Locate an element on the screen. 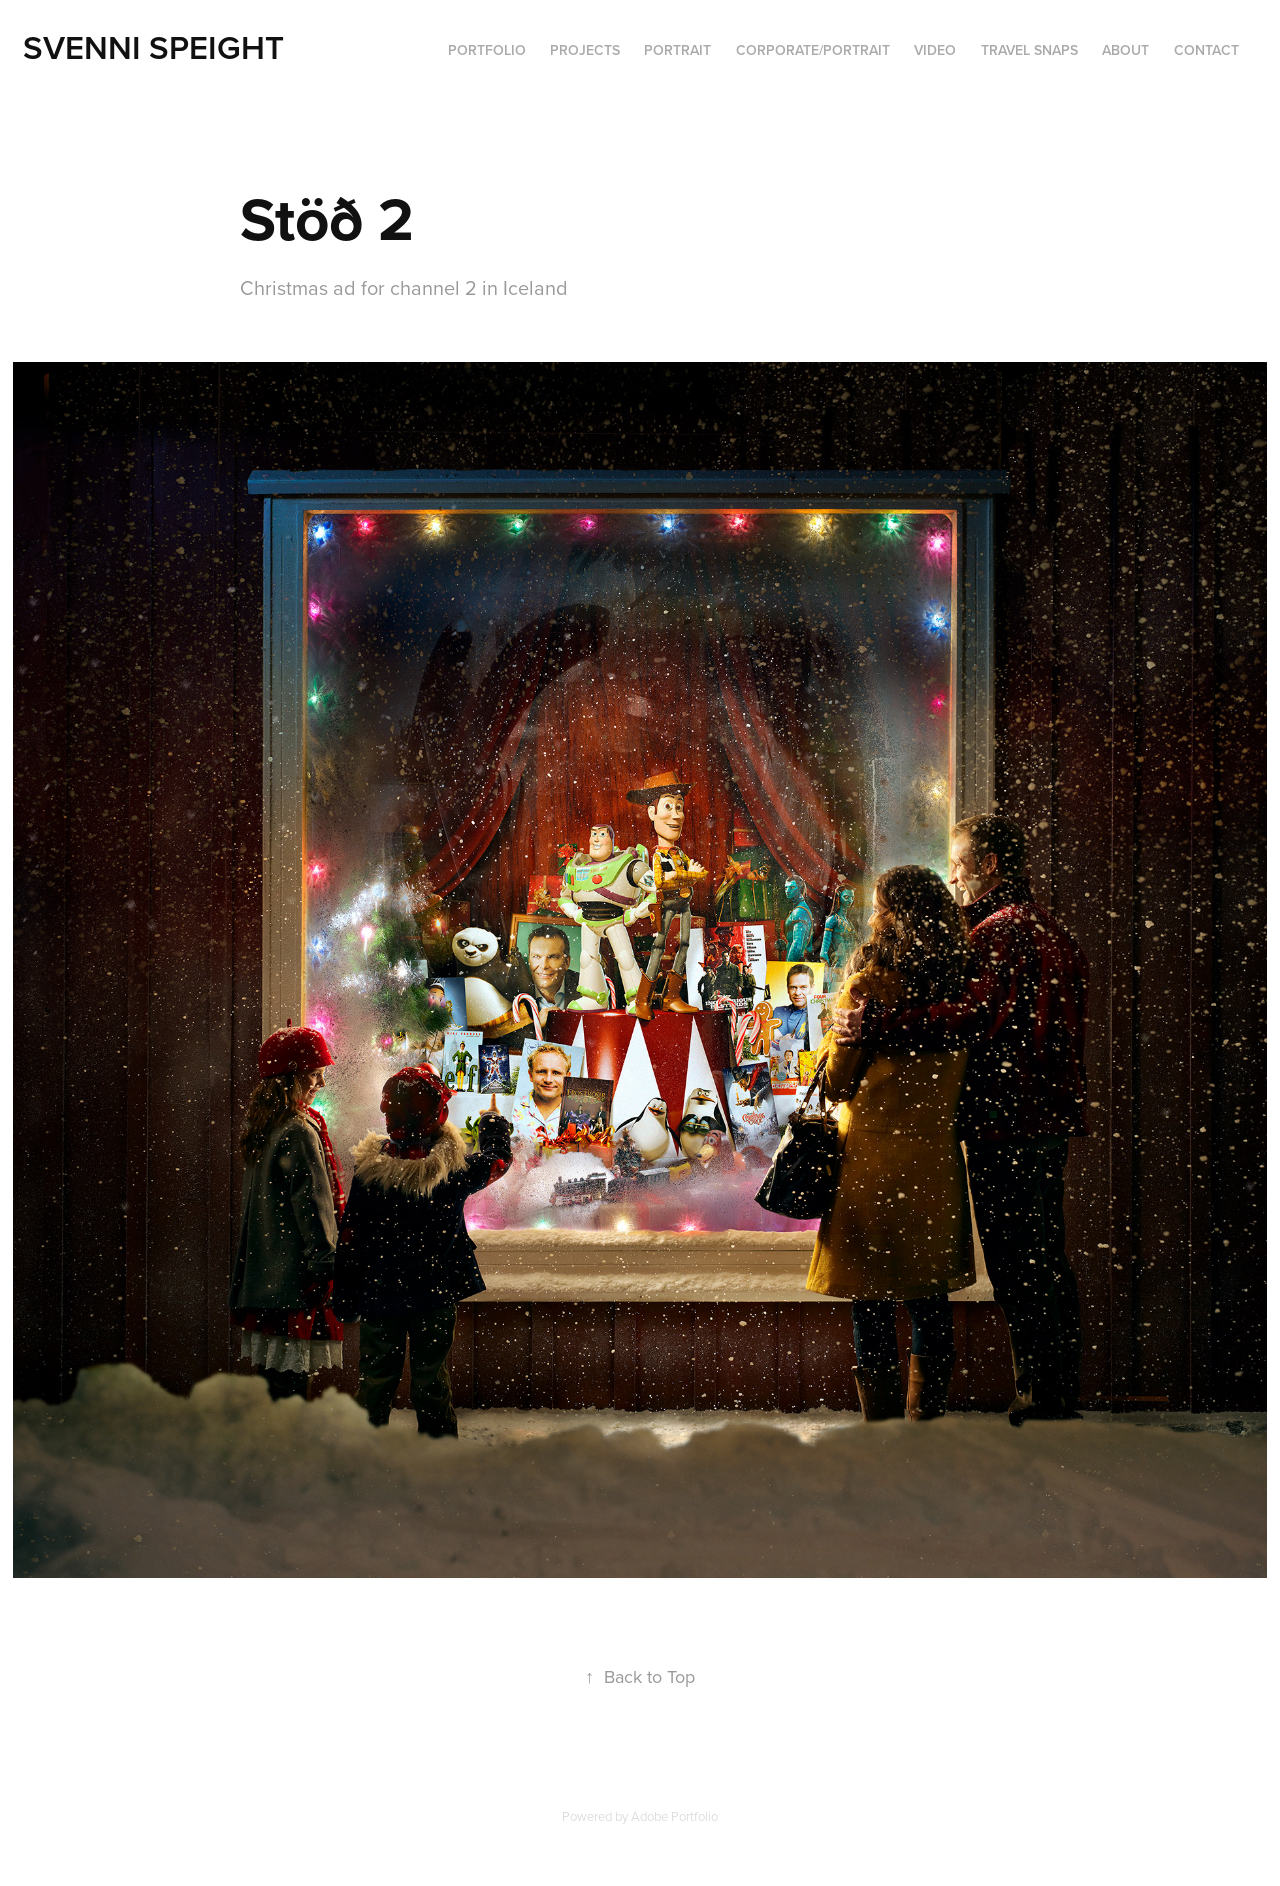 The width and height of the screenshot is (1280, 1886). Svenni Speight is located at coordinates (153, 47).